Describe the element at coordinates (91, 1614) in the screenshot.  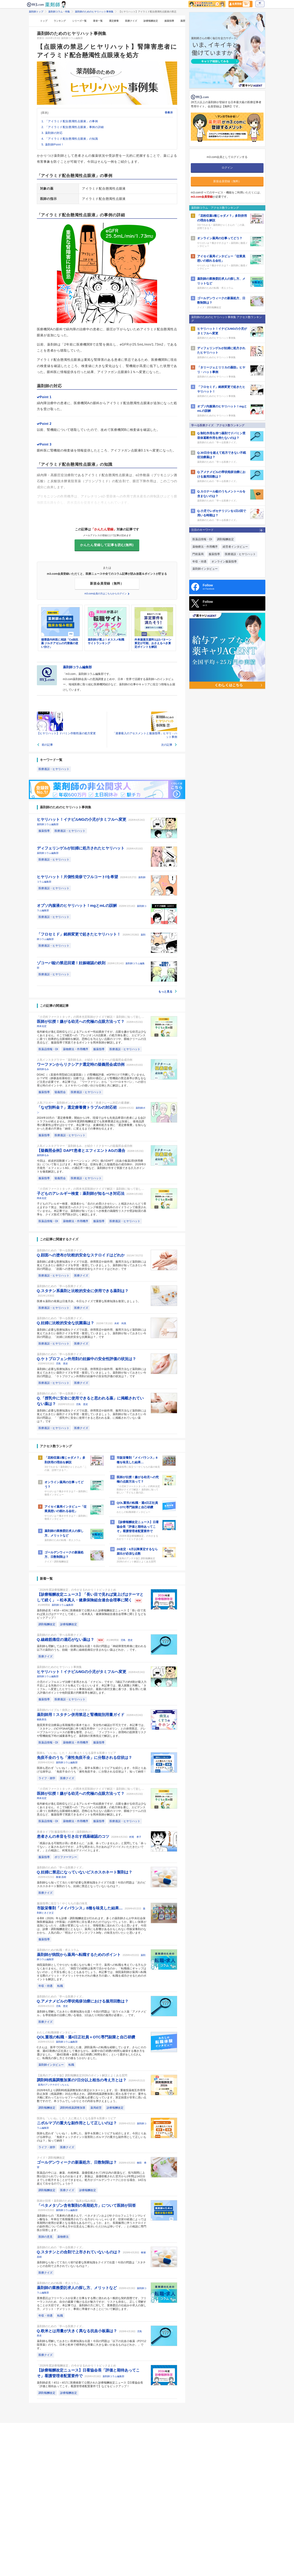
I see `薬剤師必見！4/18～4/24に医療維新て公開された診療報酬改定ニュース【「長い目で見れば賃上げはテーマとして続く」－松本真人・健康保険組合連合会理事に聞く】などをピックアップ！` at that location.